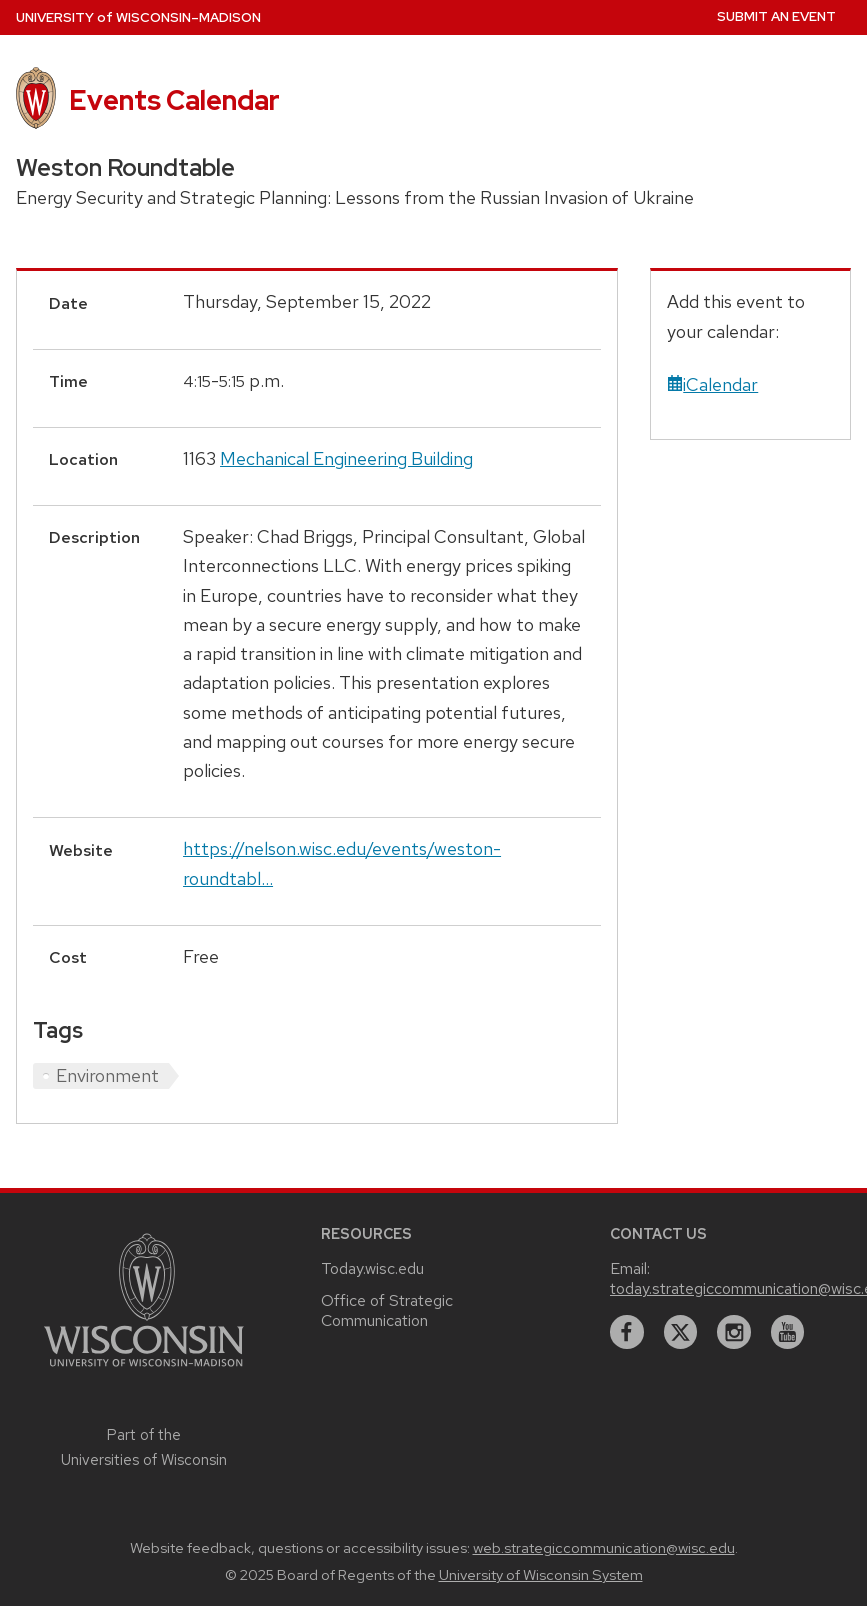 The width and height of the screenshot is (867, 1606). I want to click on Office of Strategic Communication, so click(387, 1310).